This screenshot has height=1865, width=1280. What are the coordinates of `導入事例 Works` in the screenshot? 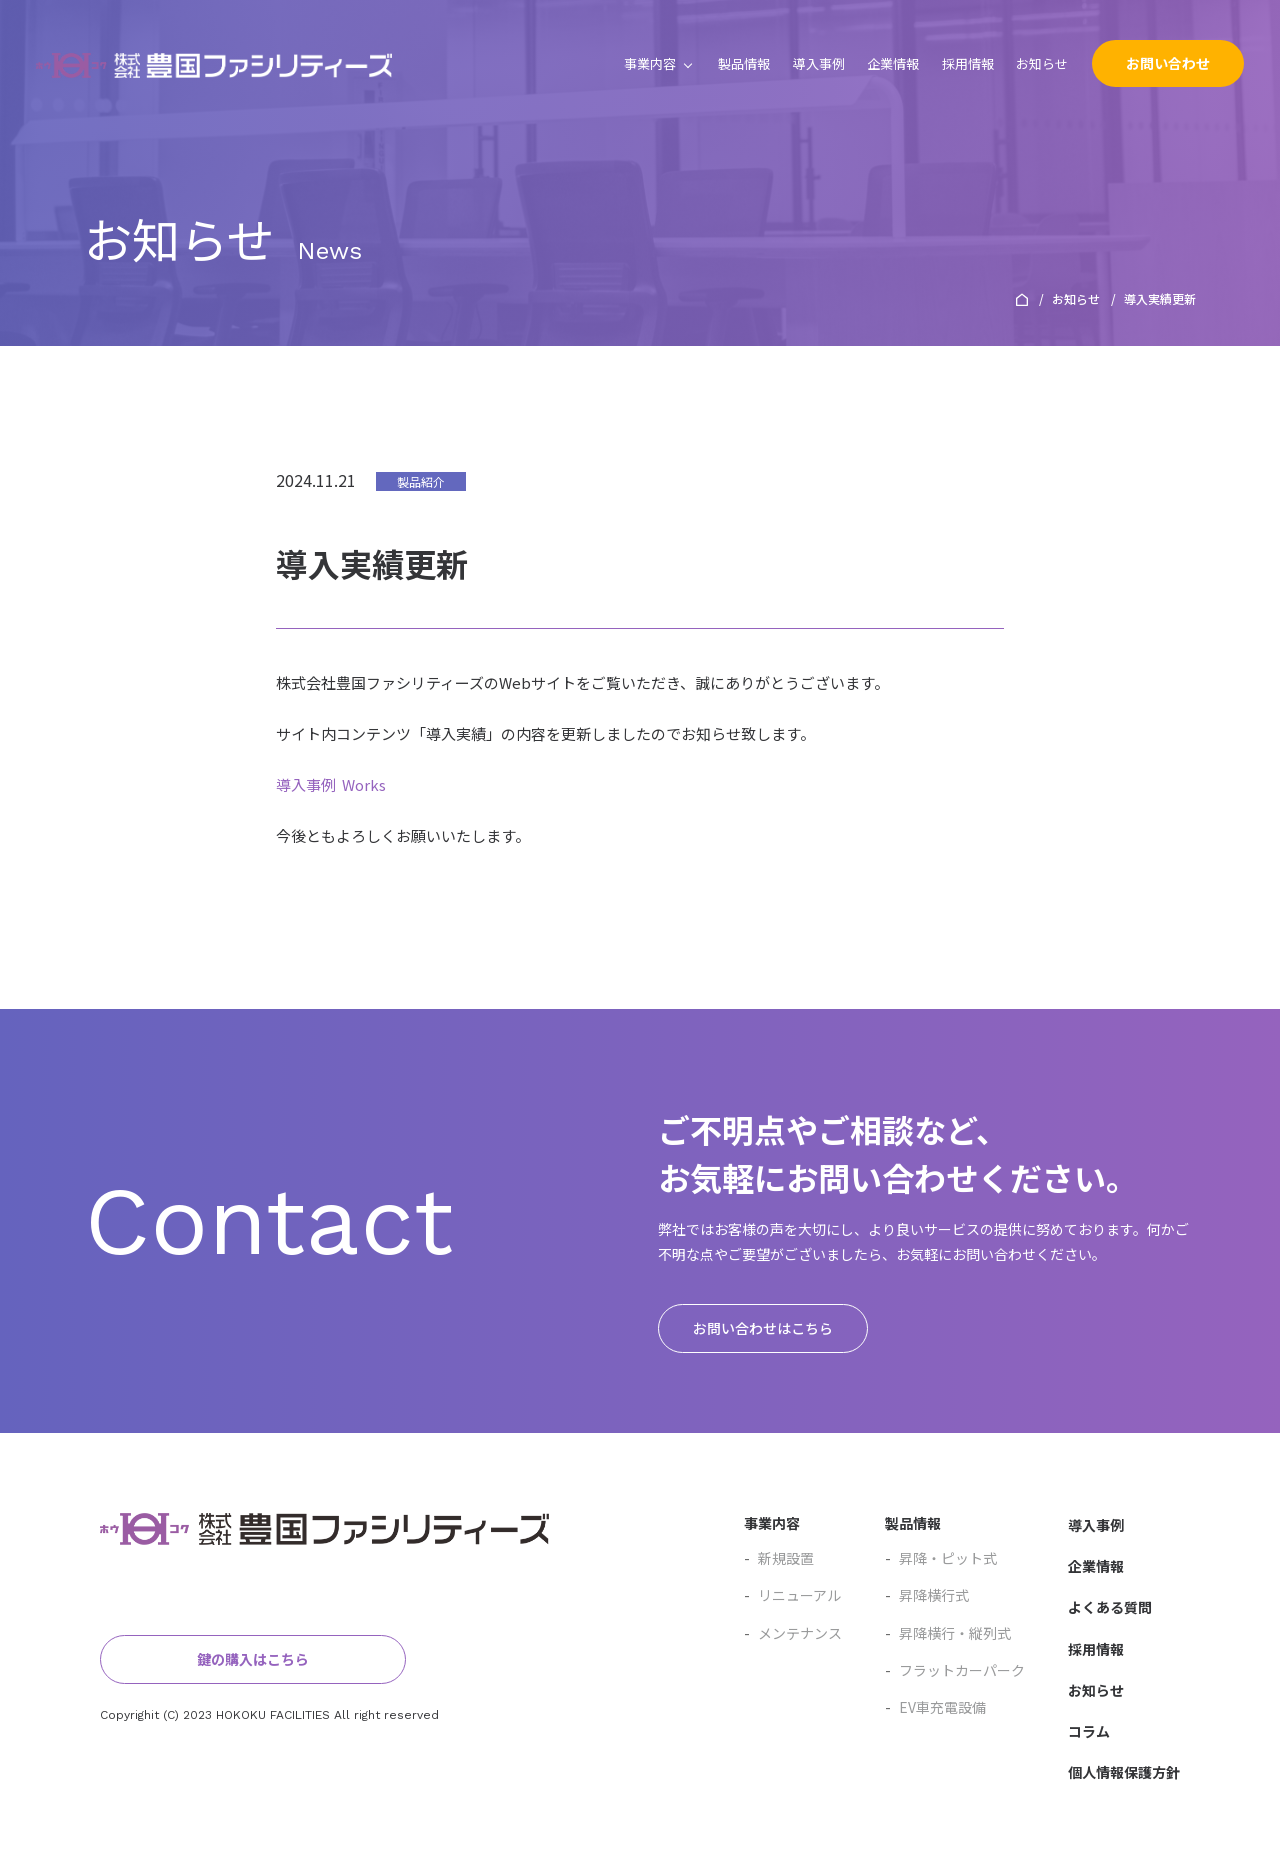 It's located at (331, 784).